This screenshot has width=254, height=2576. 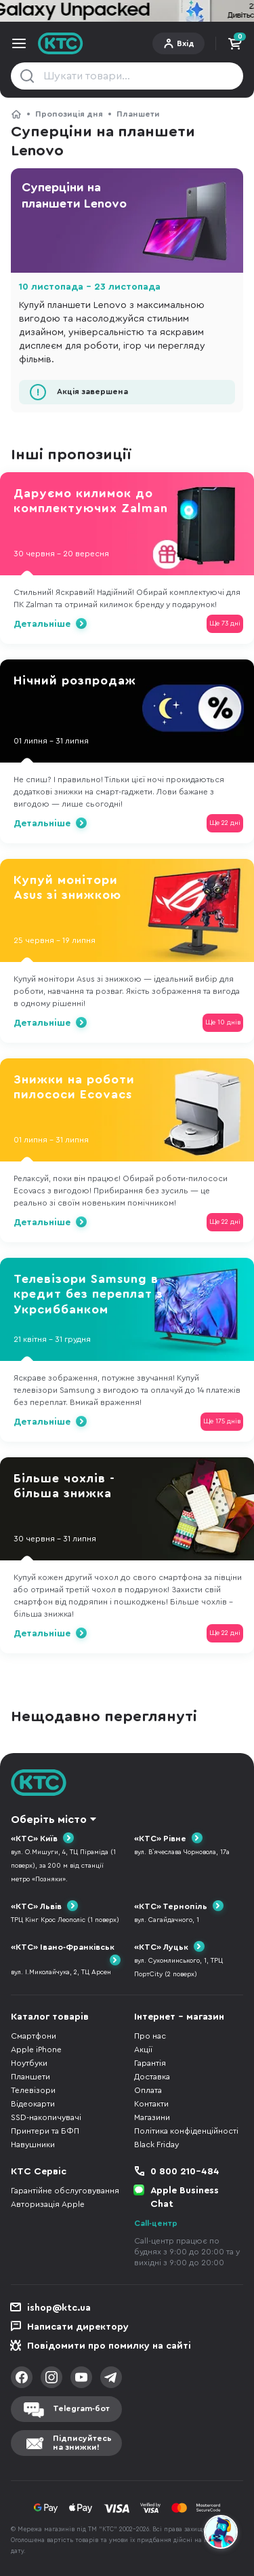 I want to click on Принтери та БФП, so click(x=45, y=2131).